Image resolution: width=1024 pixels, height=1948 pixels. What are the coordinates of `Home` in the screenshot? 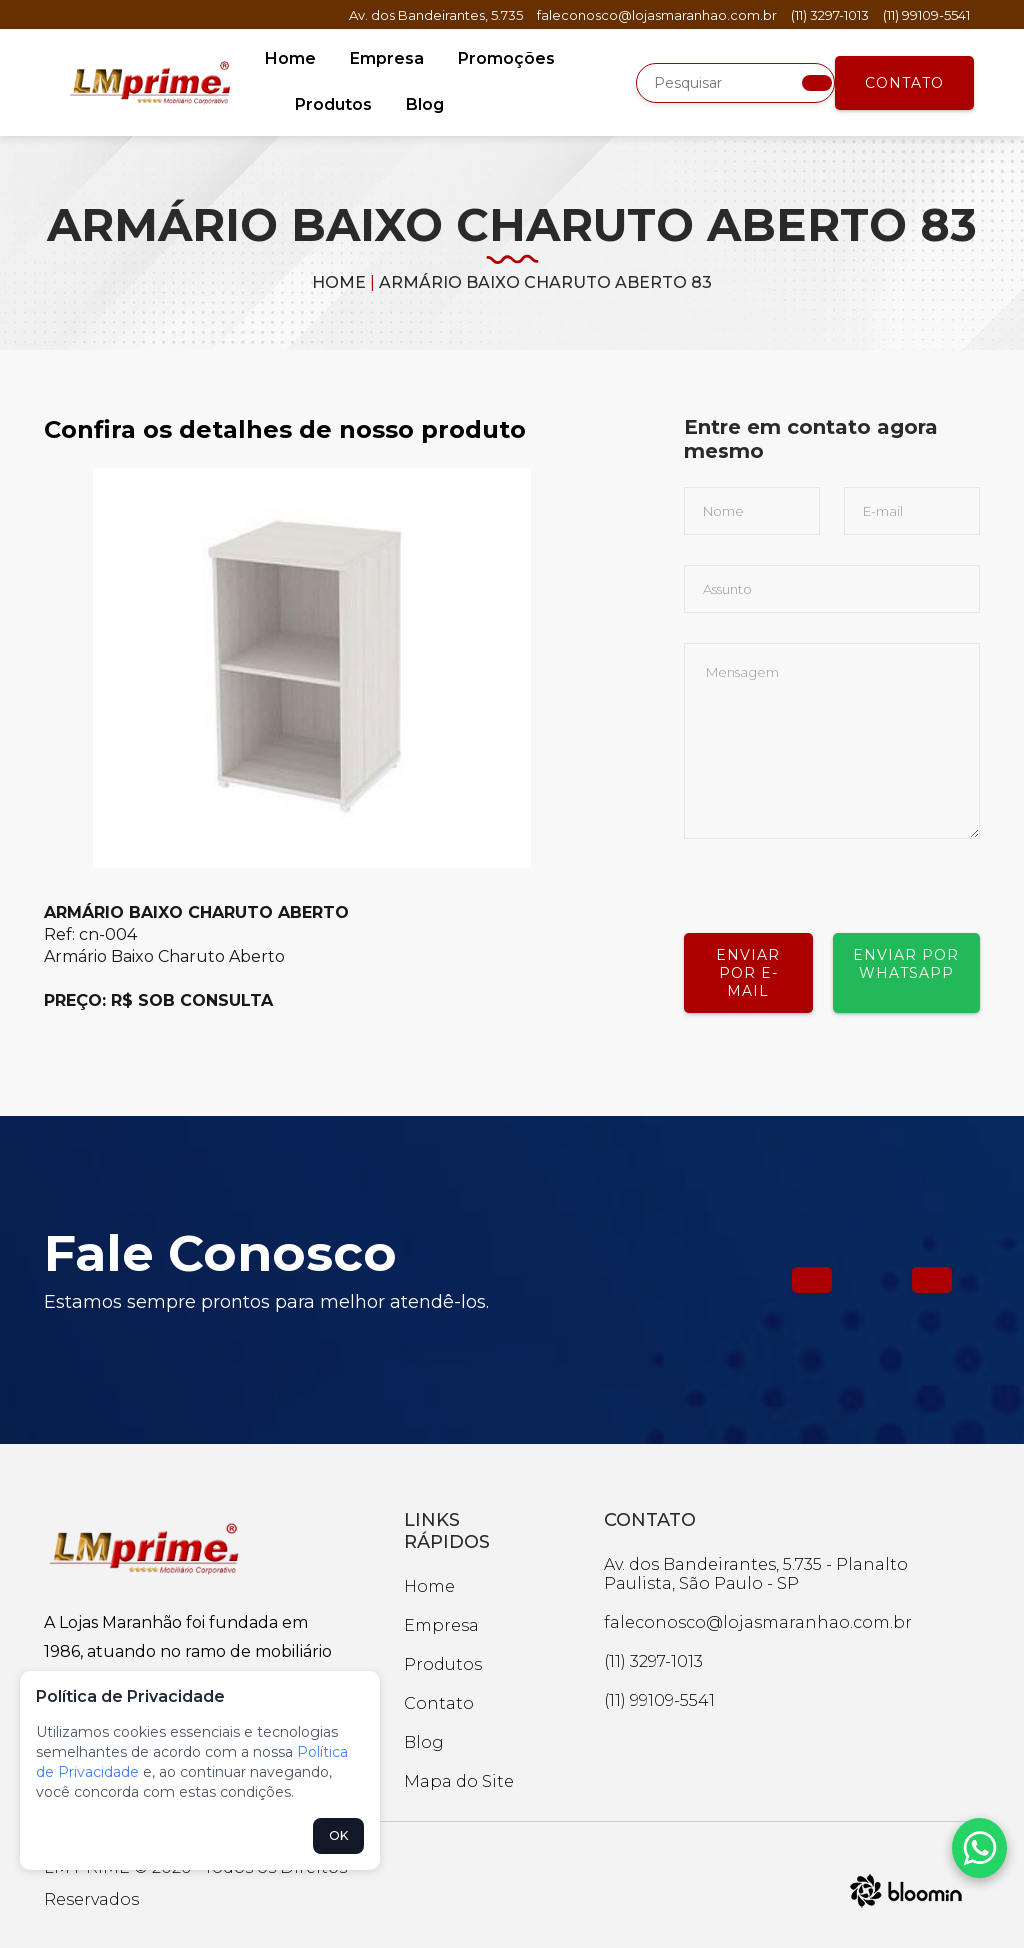 It's located at (290, 58).